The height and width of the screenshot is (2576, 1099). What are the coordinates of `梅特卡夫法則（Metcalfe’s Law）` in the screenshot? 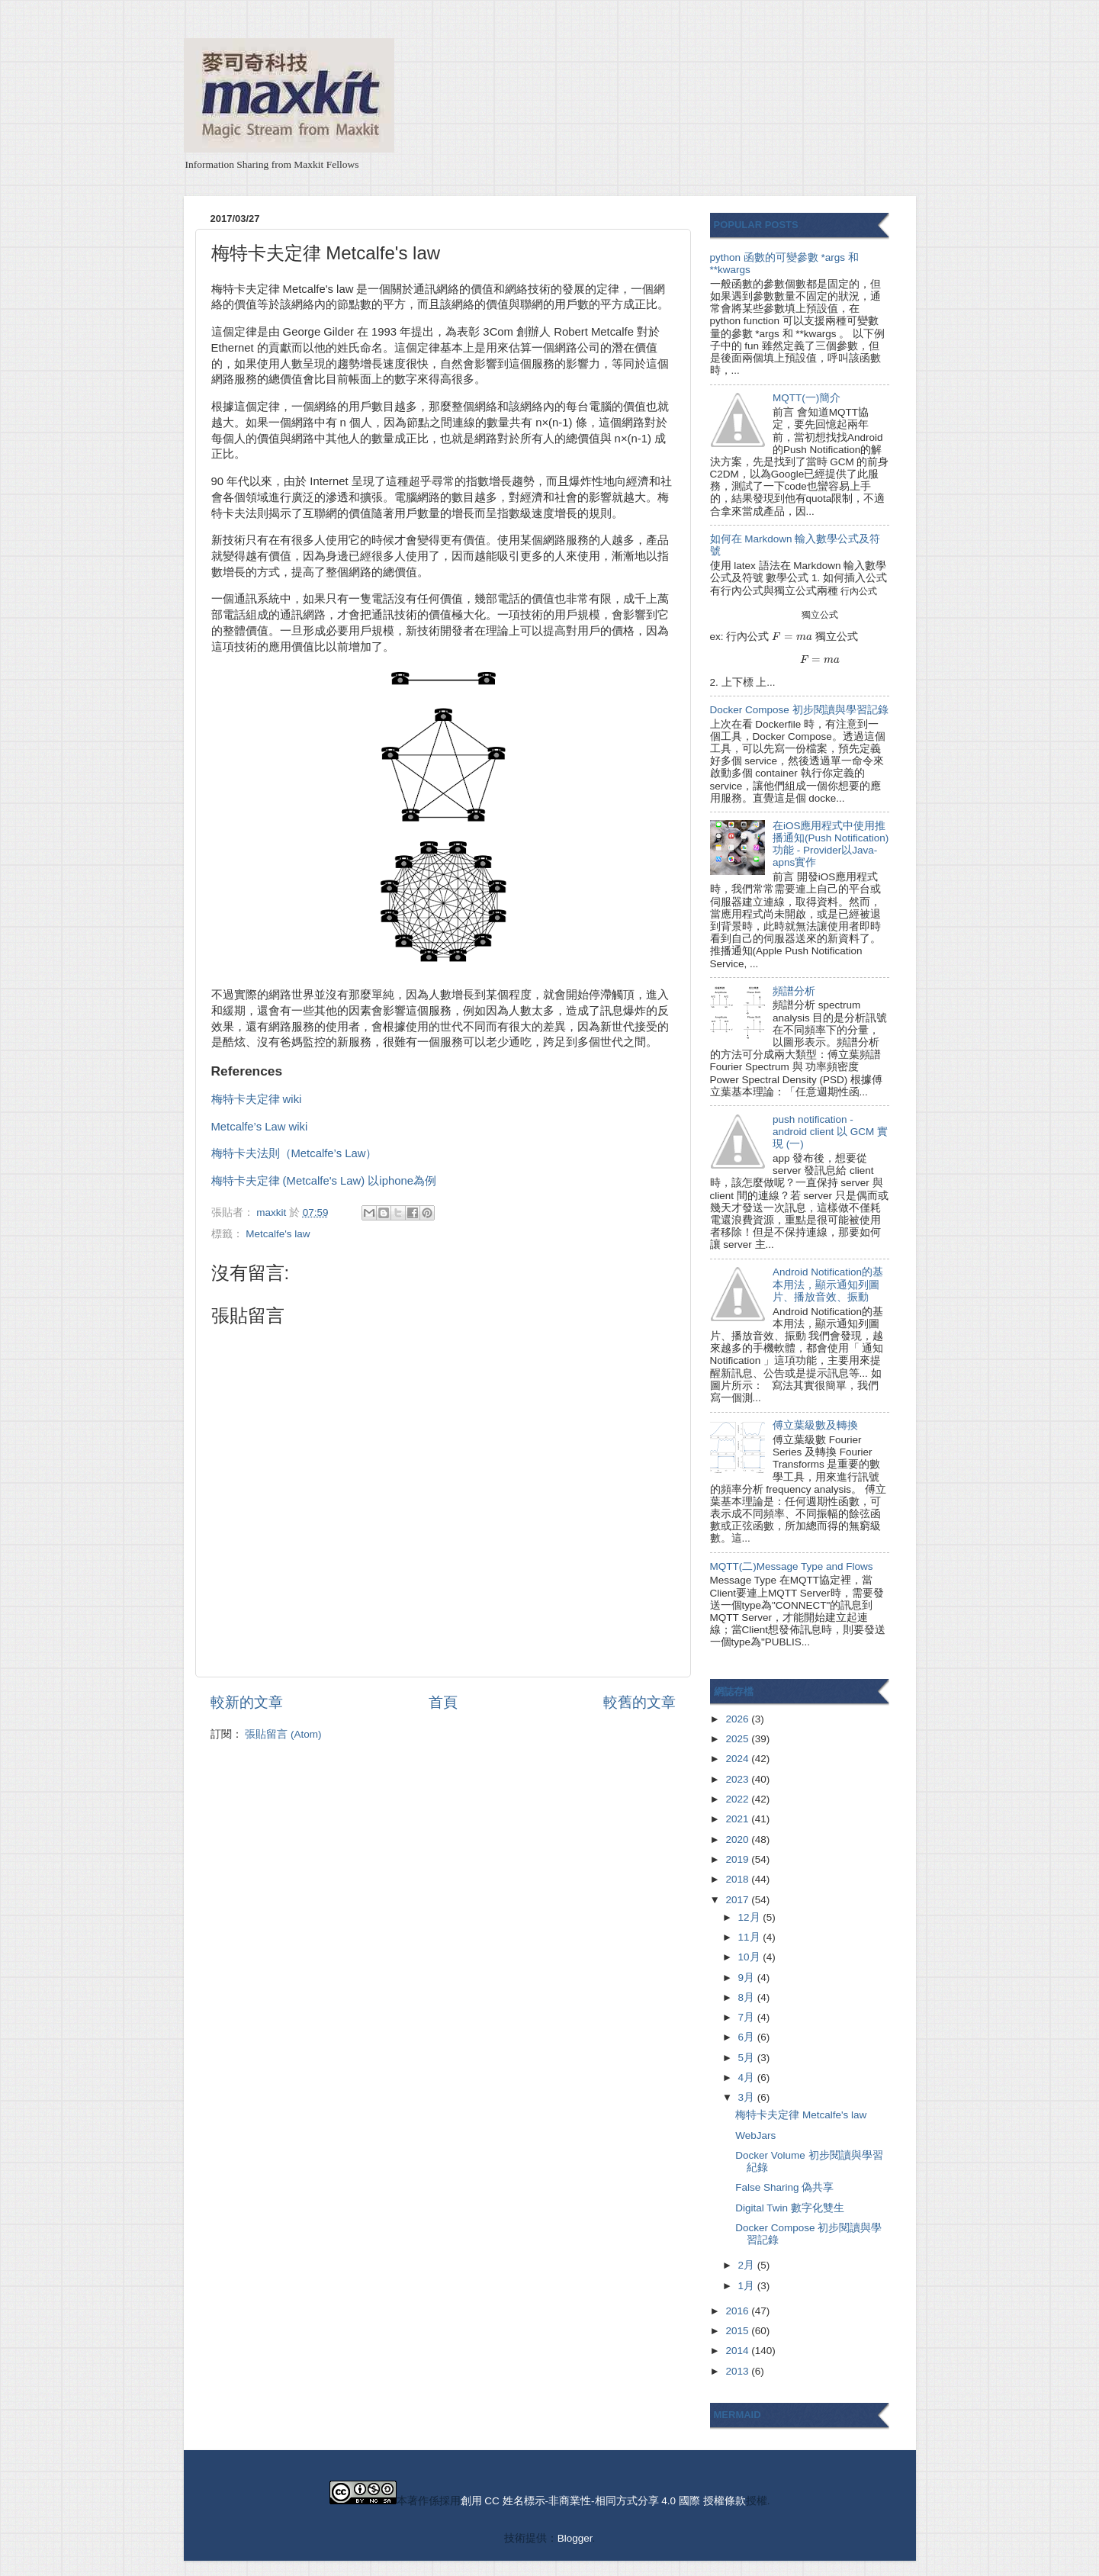 It's located at (294, 1153).